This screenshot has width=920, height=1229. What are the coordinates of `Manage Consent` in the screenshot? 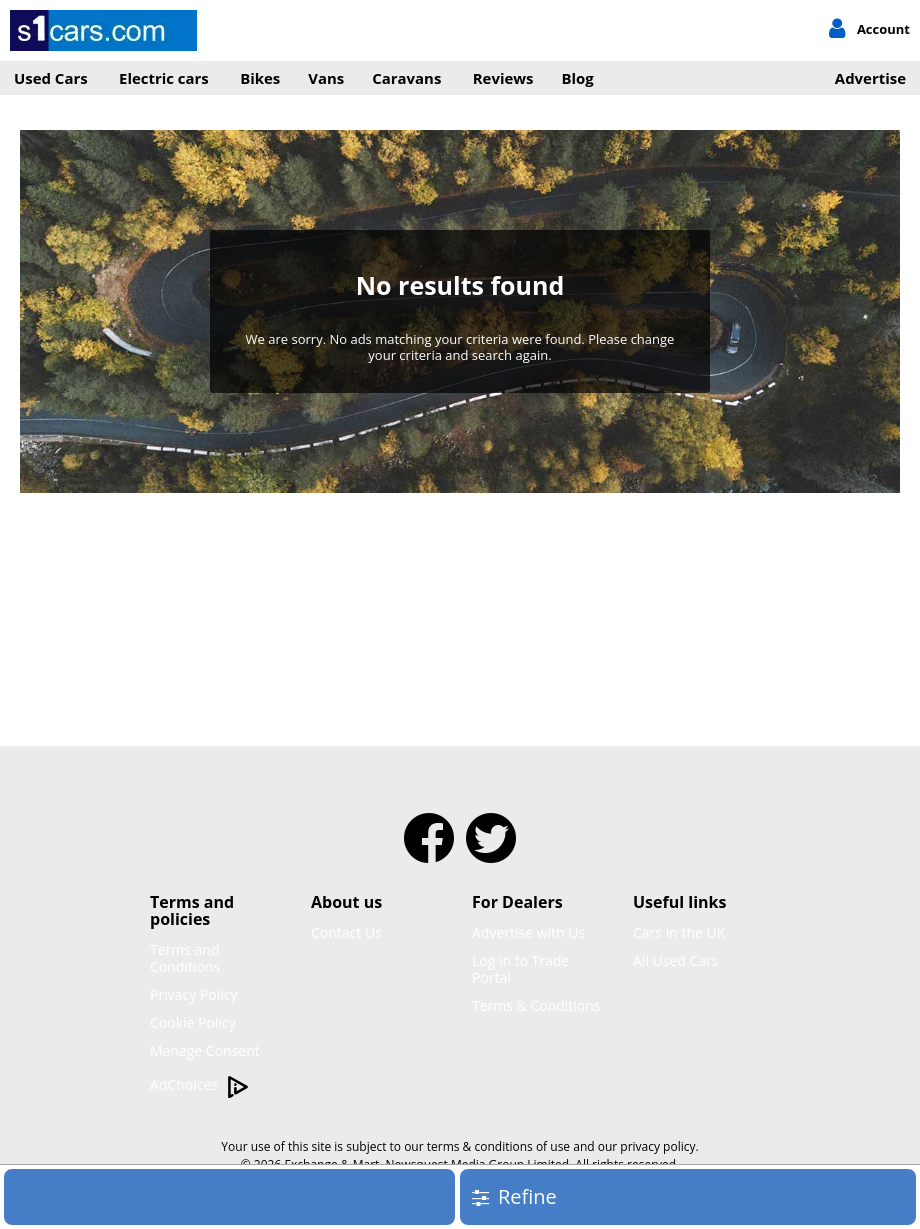 It's located at (205, 1050).